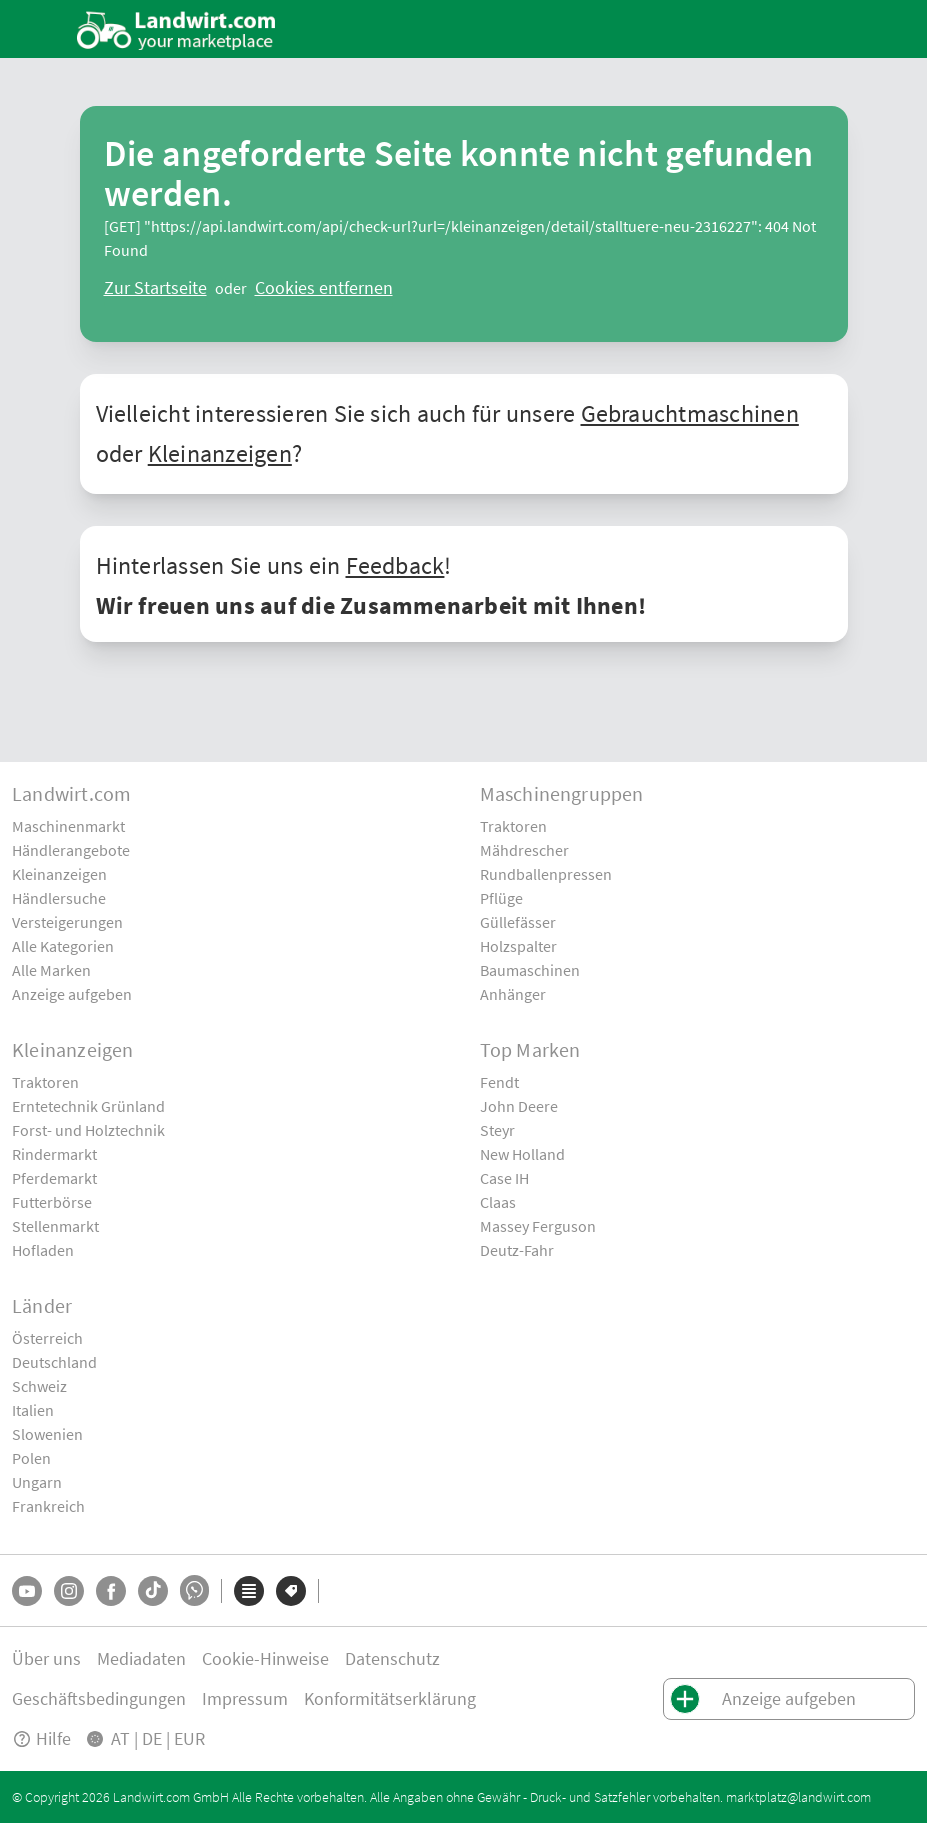 The height and width of the screenshot is (1823, 927). Describe the element at coordinates (498, 1202) in the screenshot. I see `Claas` at that location.